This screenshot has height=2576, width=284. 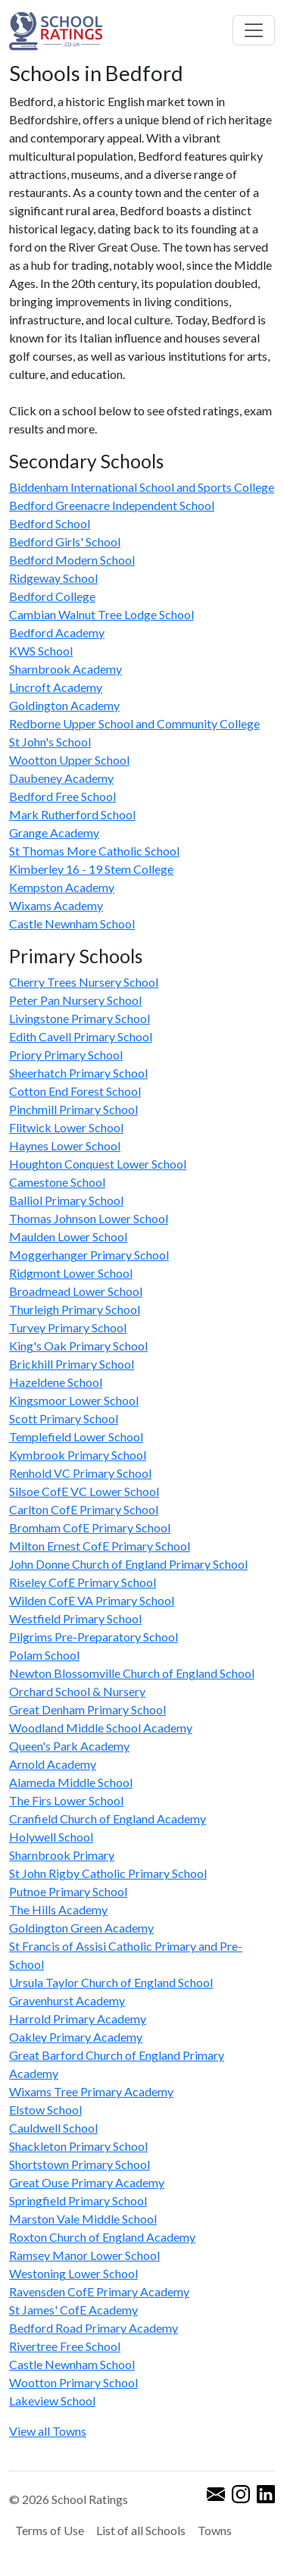 What do you see at coordinates (52, 1764) in the screenshot?
I see `Arnold Academy` at bounding box center [52, 1764].